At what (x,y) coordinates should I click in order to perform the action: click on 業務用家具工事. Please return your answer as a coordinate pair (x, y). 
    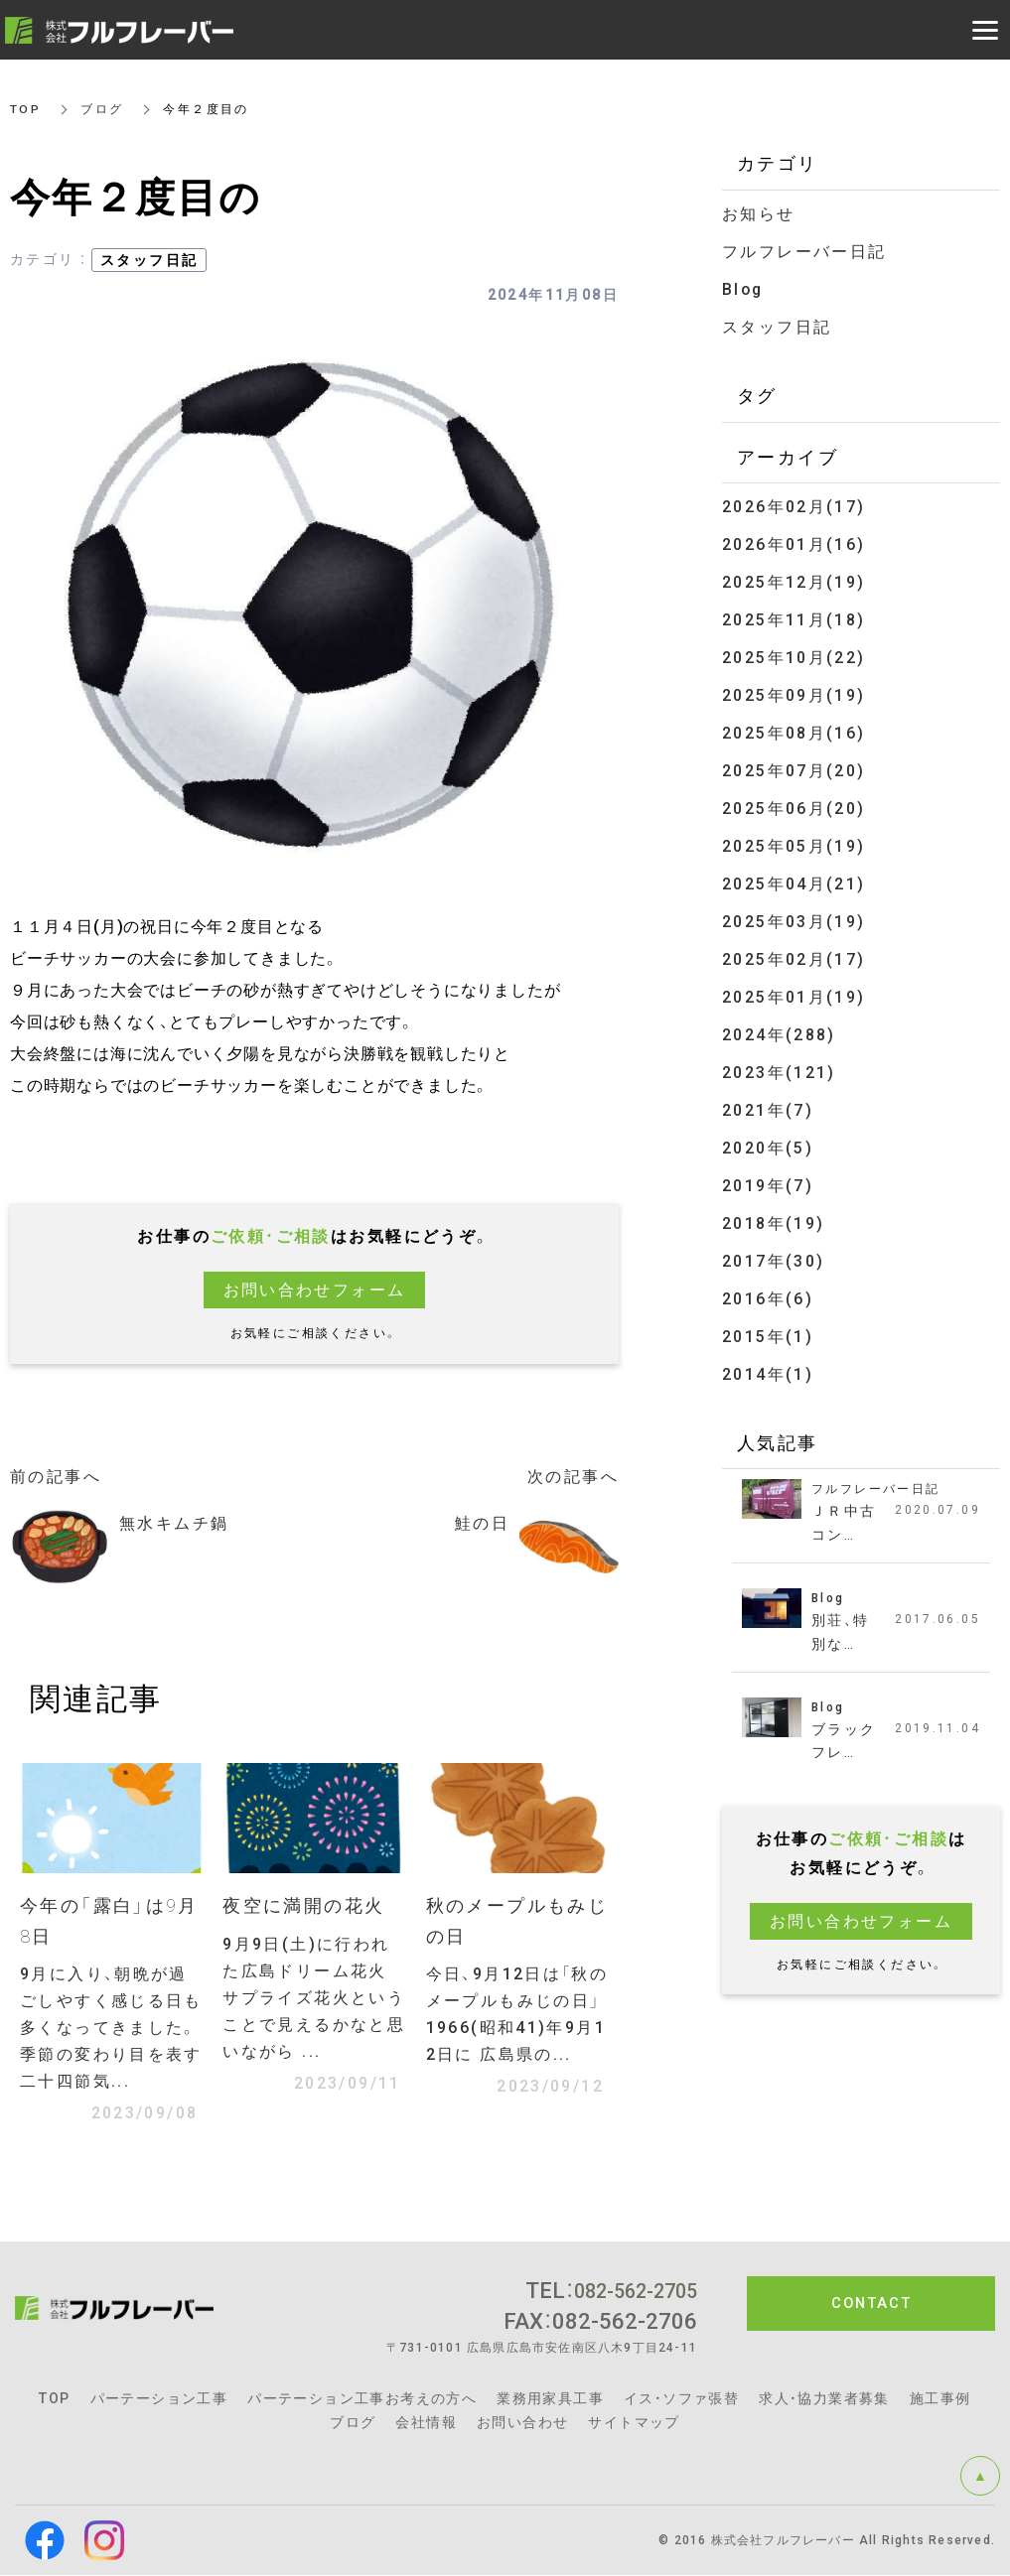
    Looking at the image, I should click on (550, 2399).